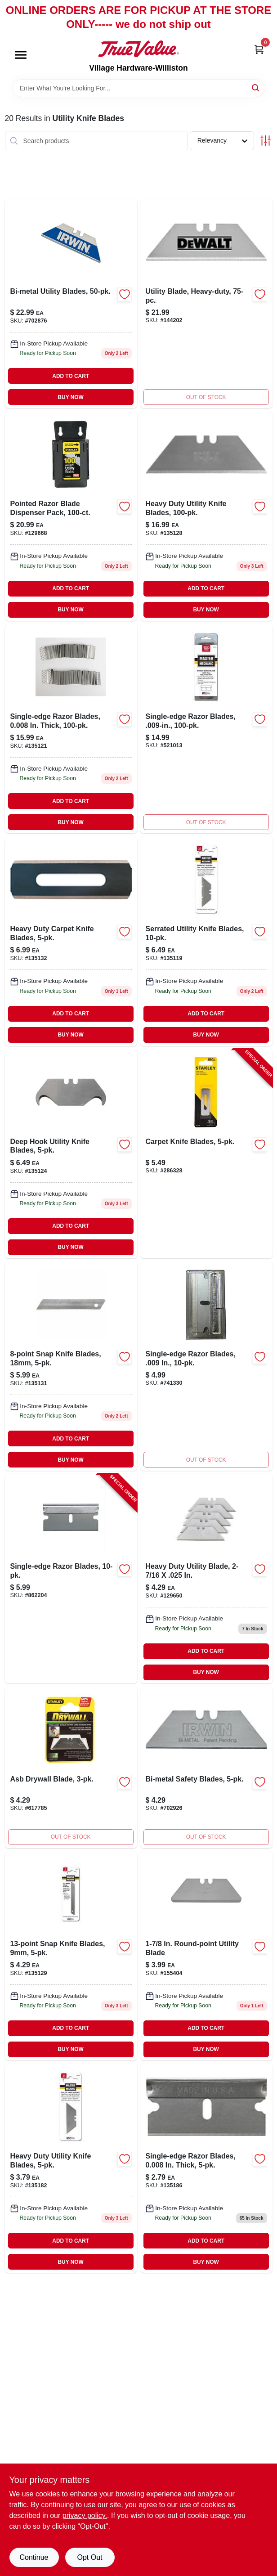 The height and width of the screenshot is (2576, 277). I want to click on [Go to heavy-duty-utility-knife-blades-820909729334-135128 product page], so click(206, 515).